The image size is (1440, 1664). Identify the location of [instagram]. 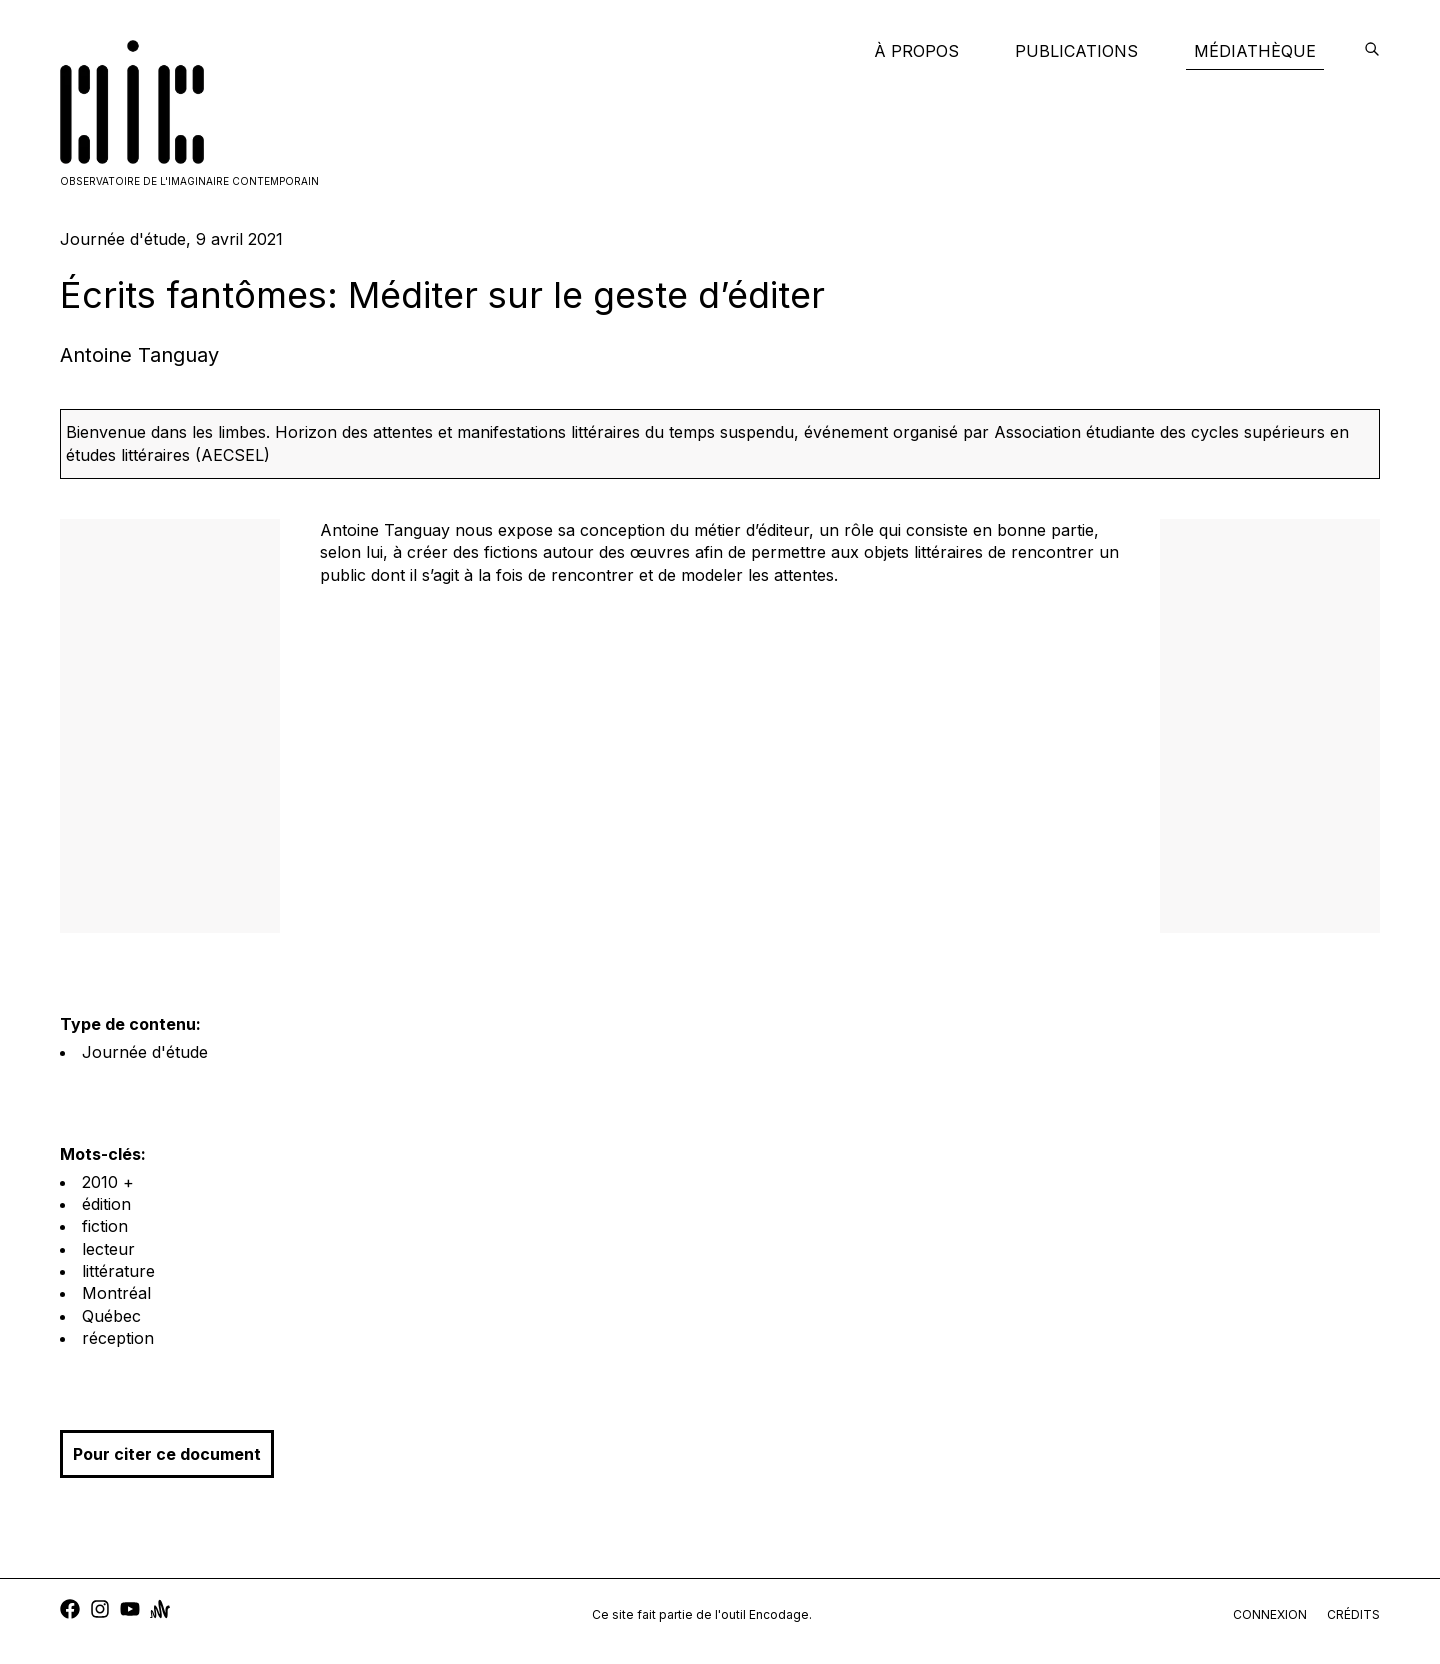
(100, 1611).